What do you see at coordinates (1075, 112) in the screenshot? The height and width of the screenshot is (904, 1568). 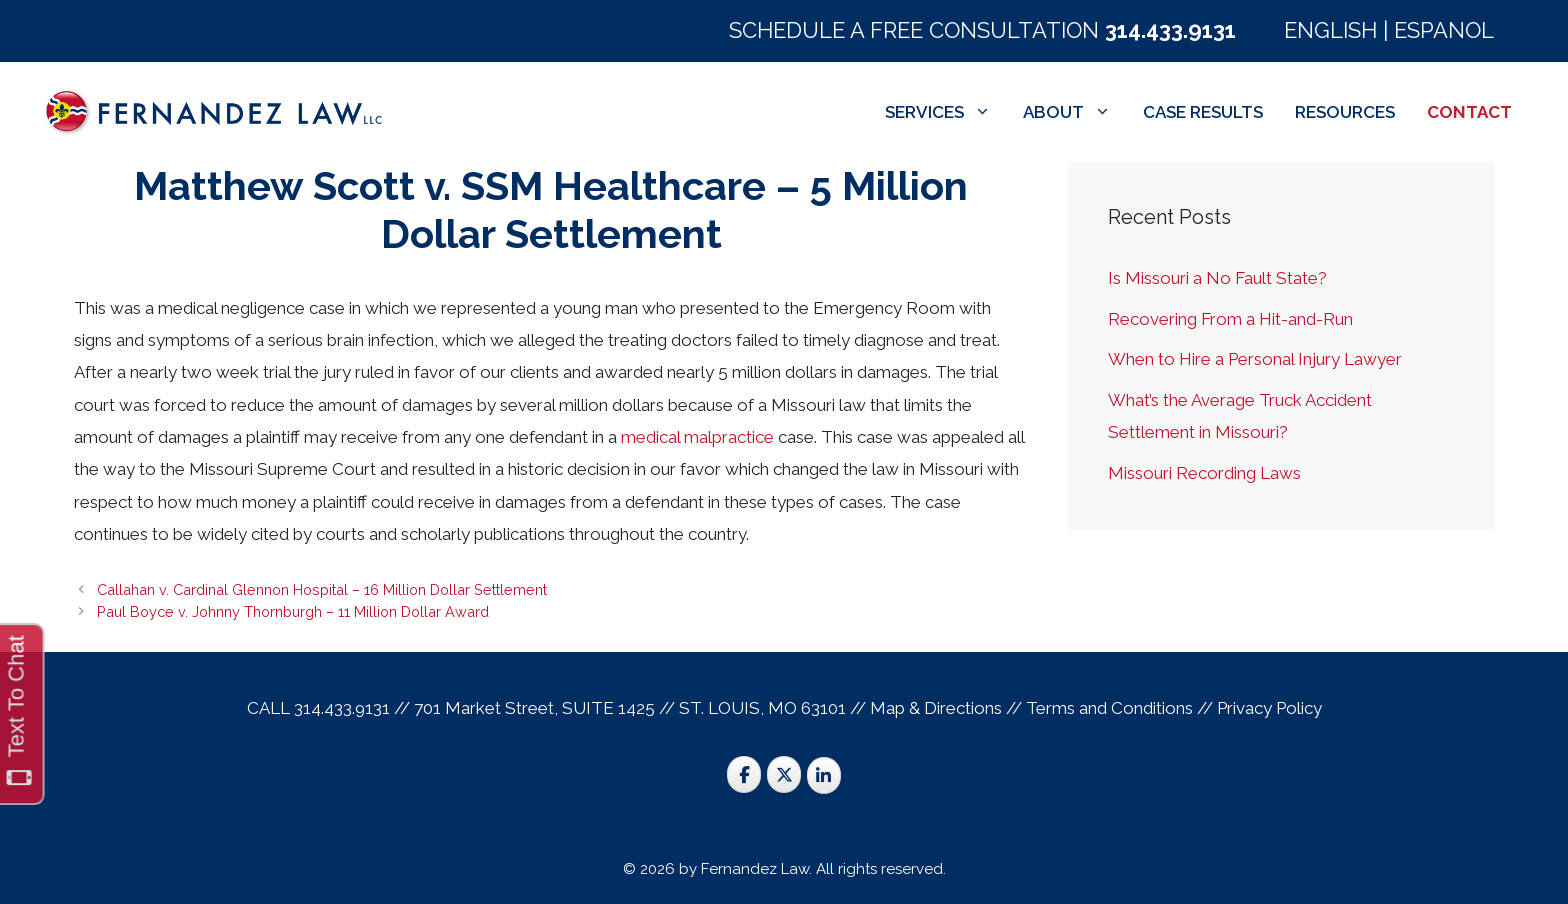 I see `ABOUT` at bounding box center [1075, 112].